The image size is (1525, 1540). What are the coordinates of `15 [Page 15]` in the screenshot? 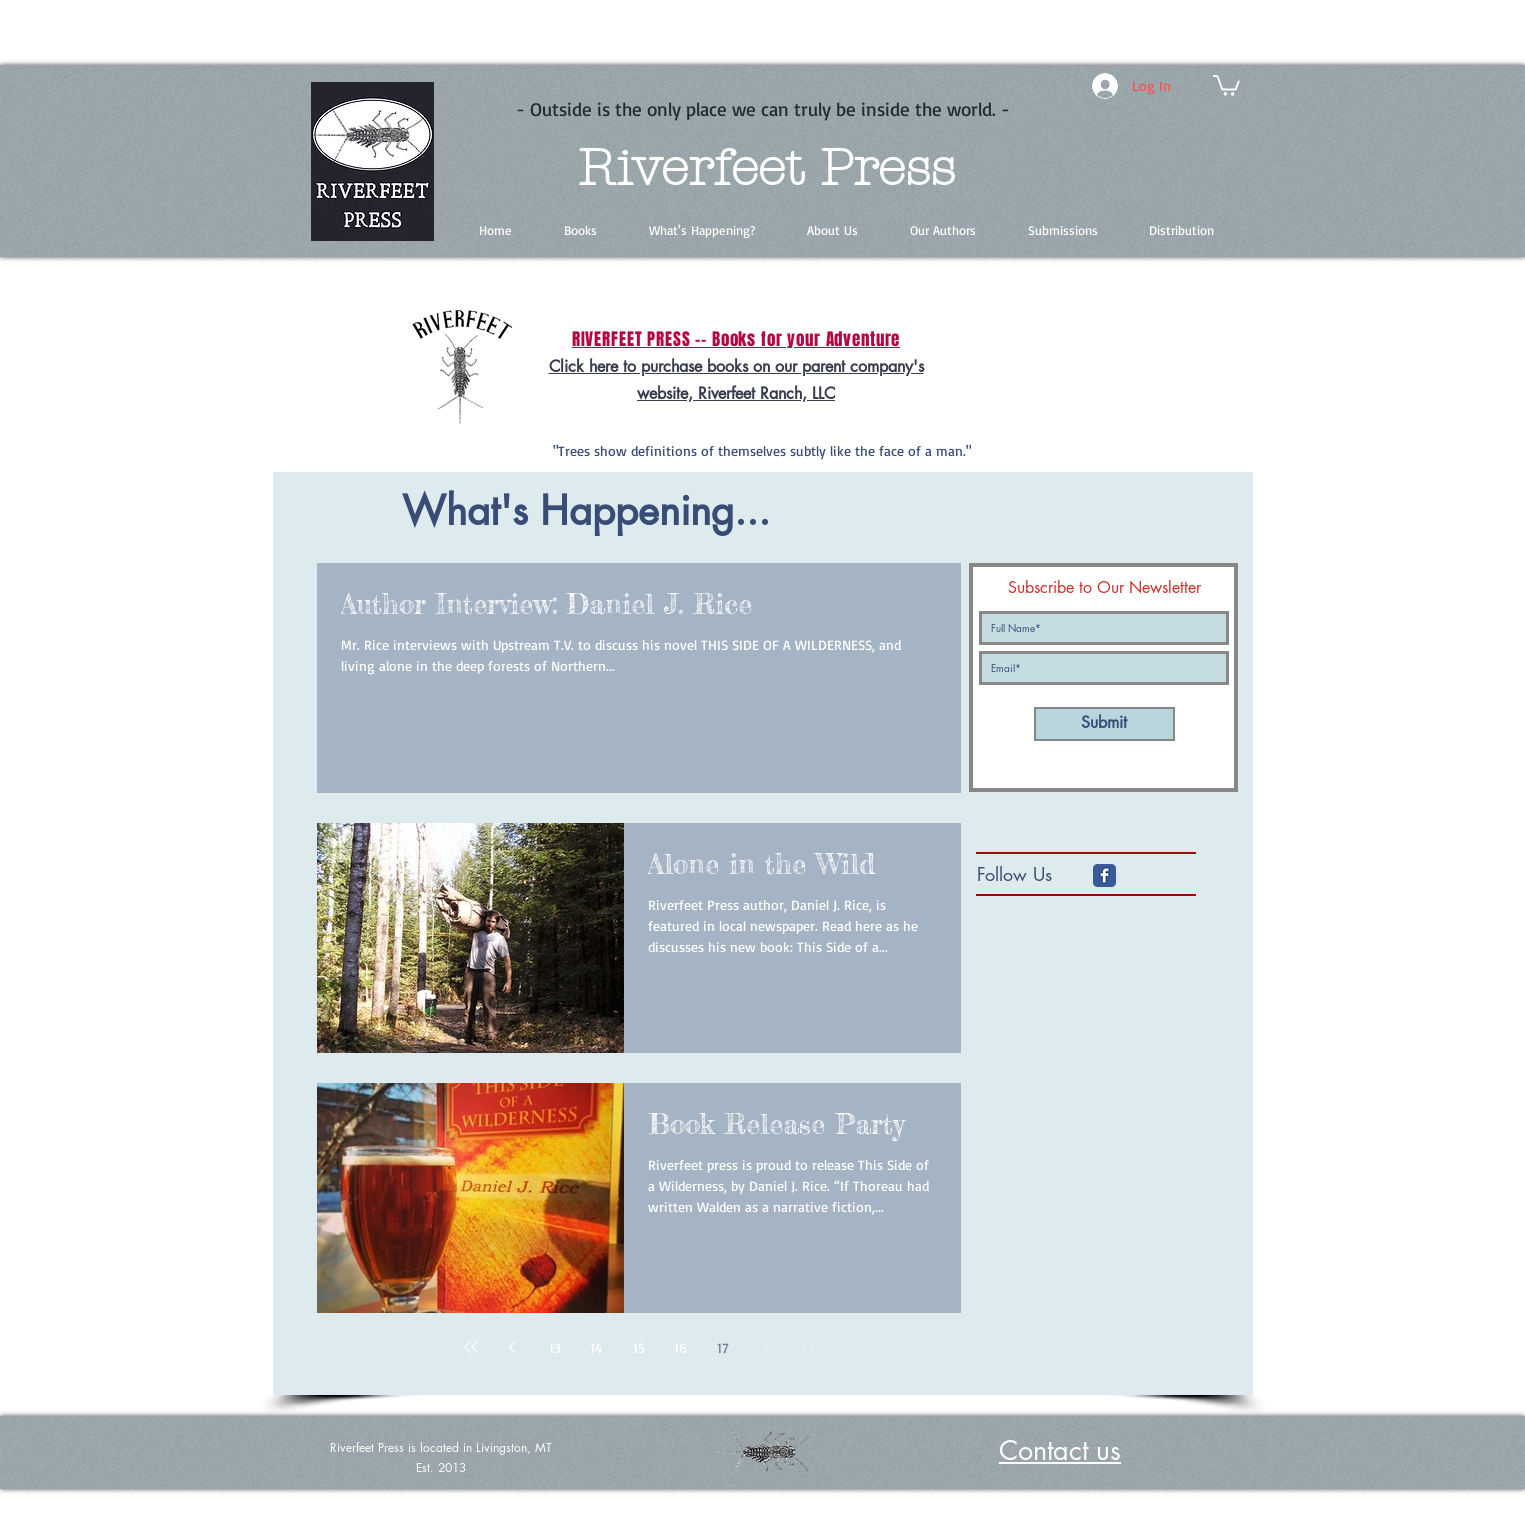 It's located at (639, 1347).